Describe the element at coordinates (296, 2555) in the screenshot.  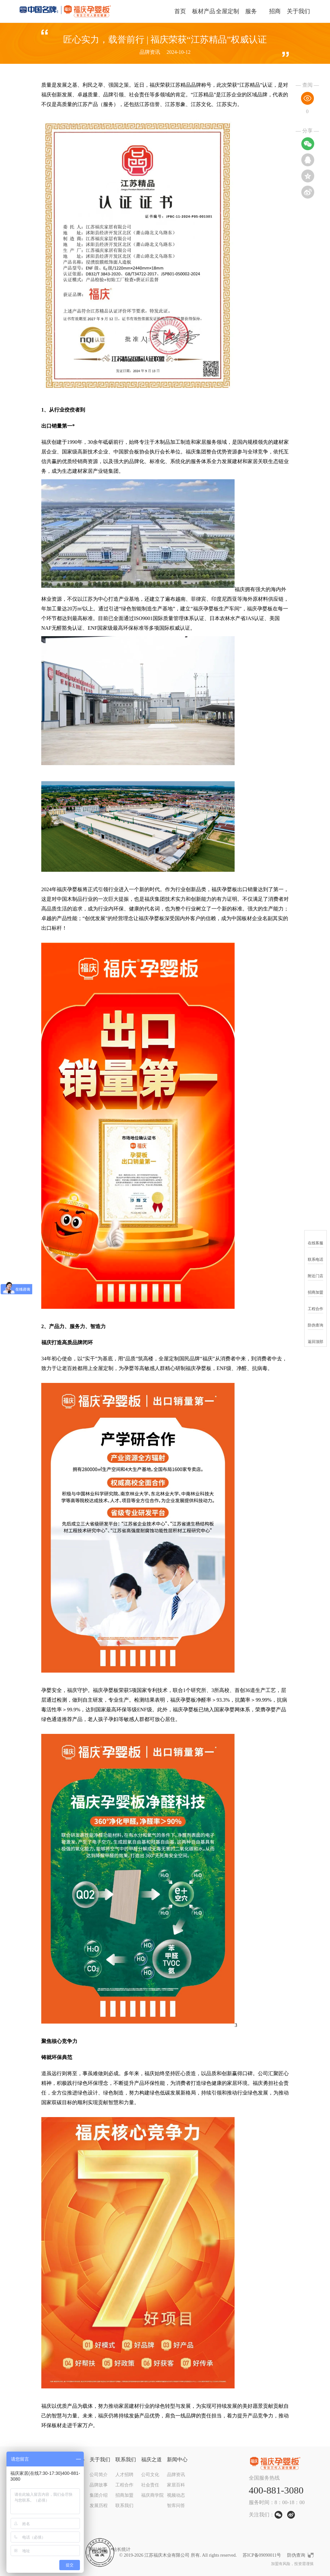
I see `防伪查询` at that location.